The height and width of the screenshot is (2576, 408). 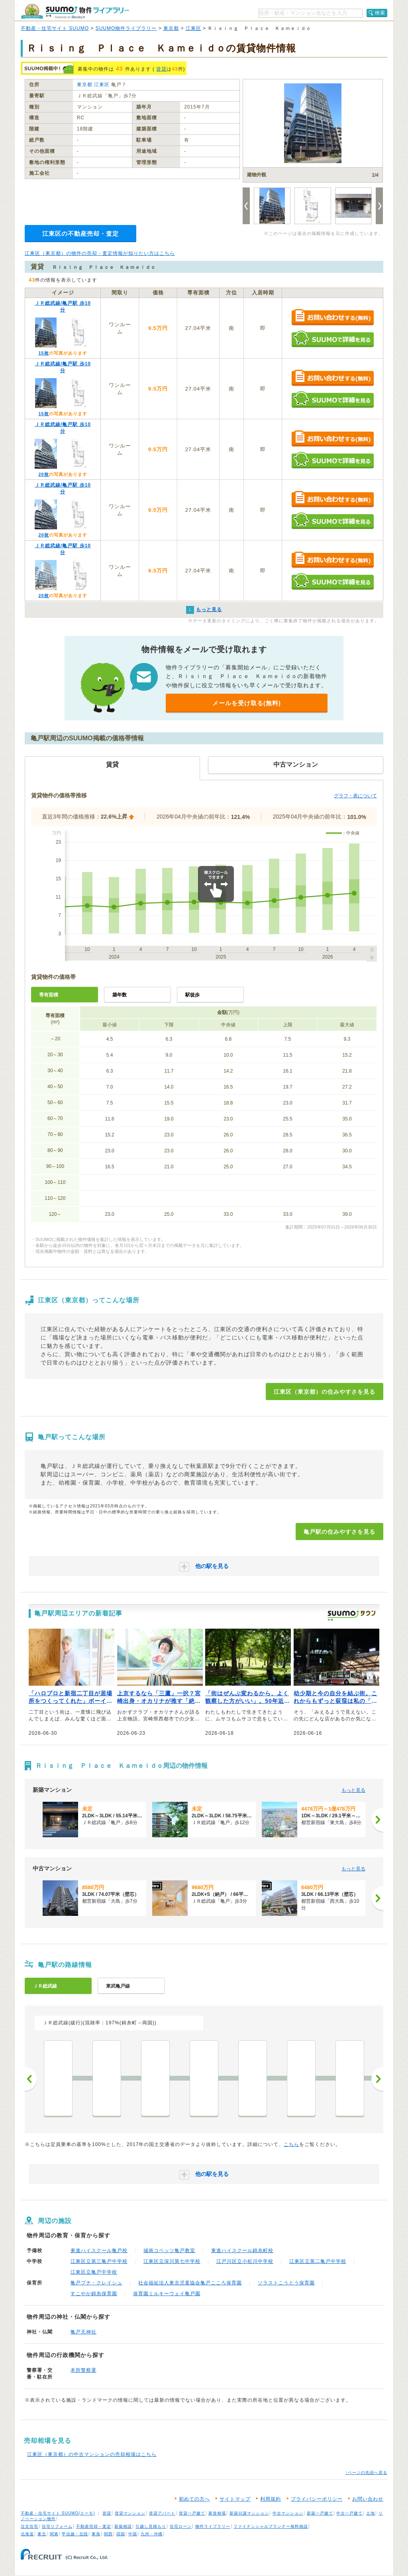 I want to click on SUUMO物件ライブラリー, so click(x=126, y=28).